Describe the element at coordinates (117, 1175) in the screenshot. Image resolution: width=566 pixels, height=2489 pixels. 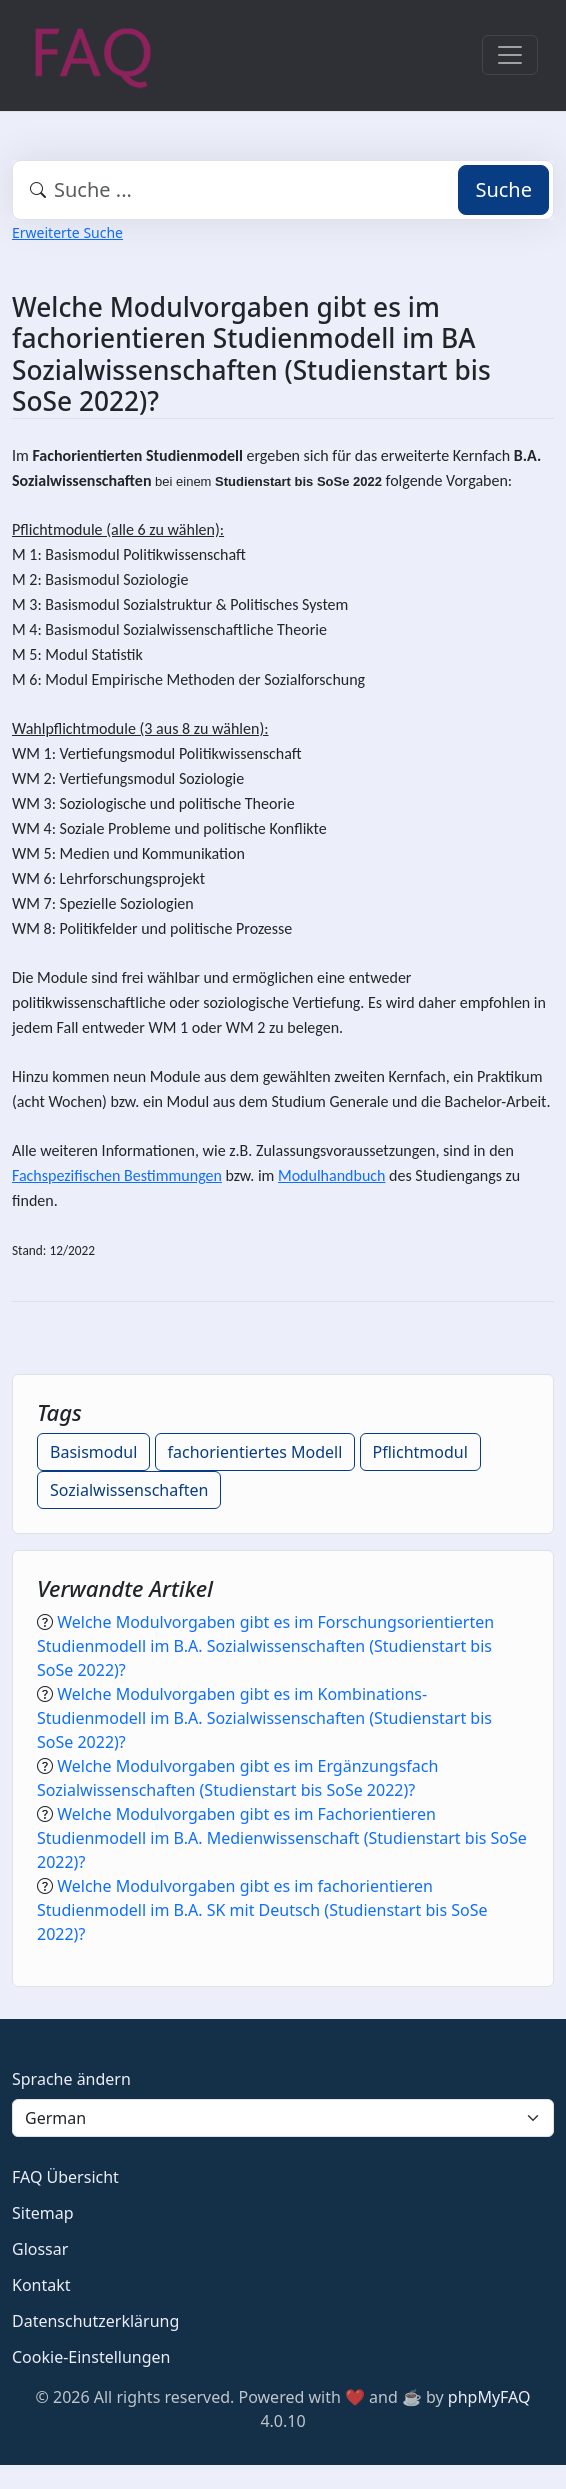
I see `Fachspezifischen Bestimmungen` at that location.